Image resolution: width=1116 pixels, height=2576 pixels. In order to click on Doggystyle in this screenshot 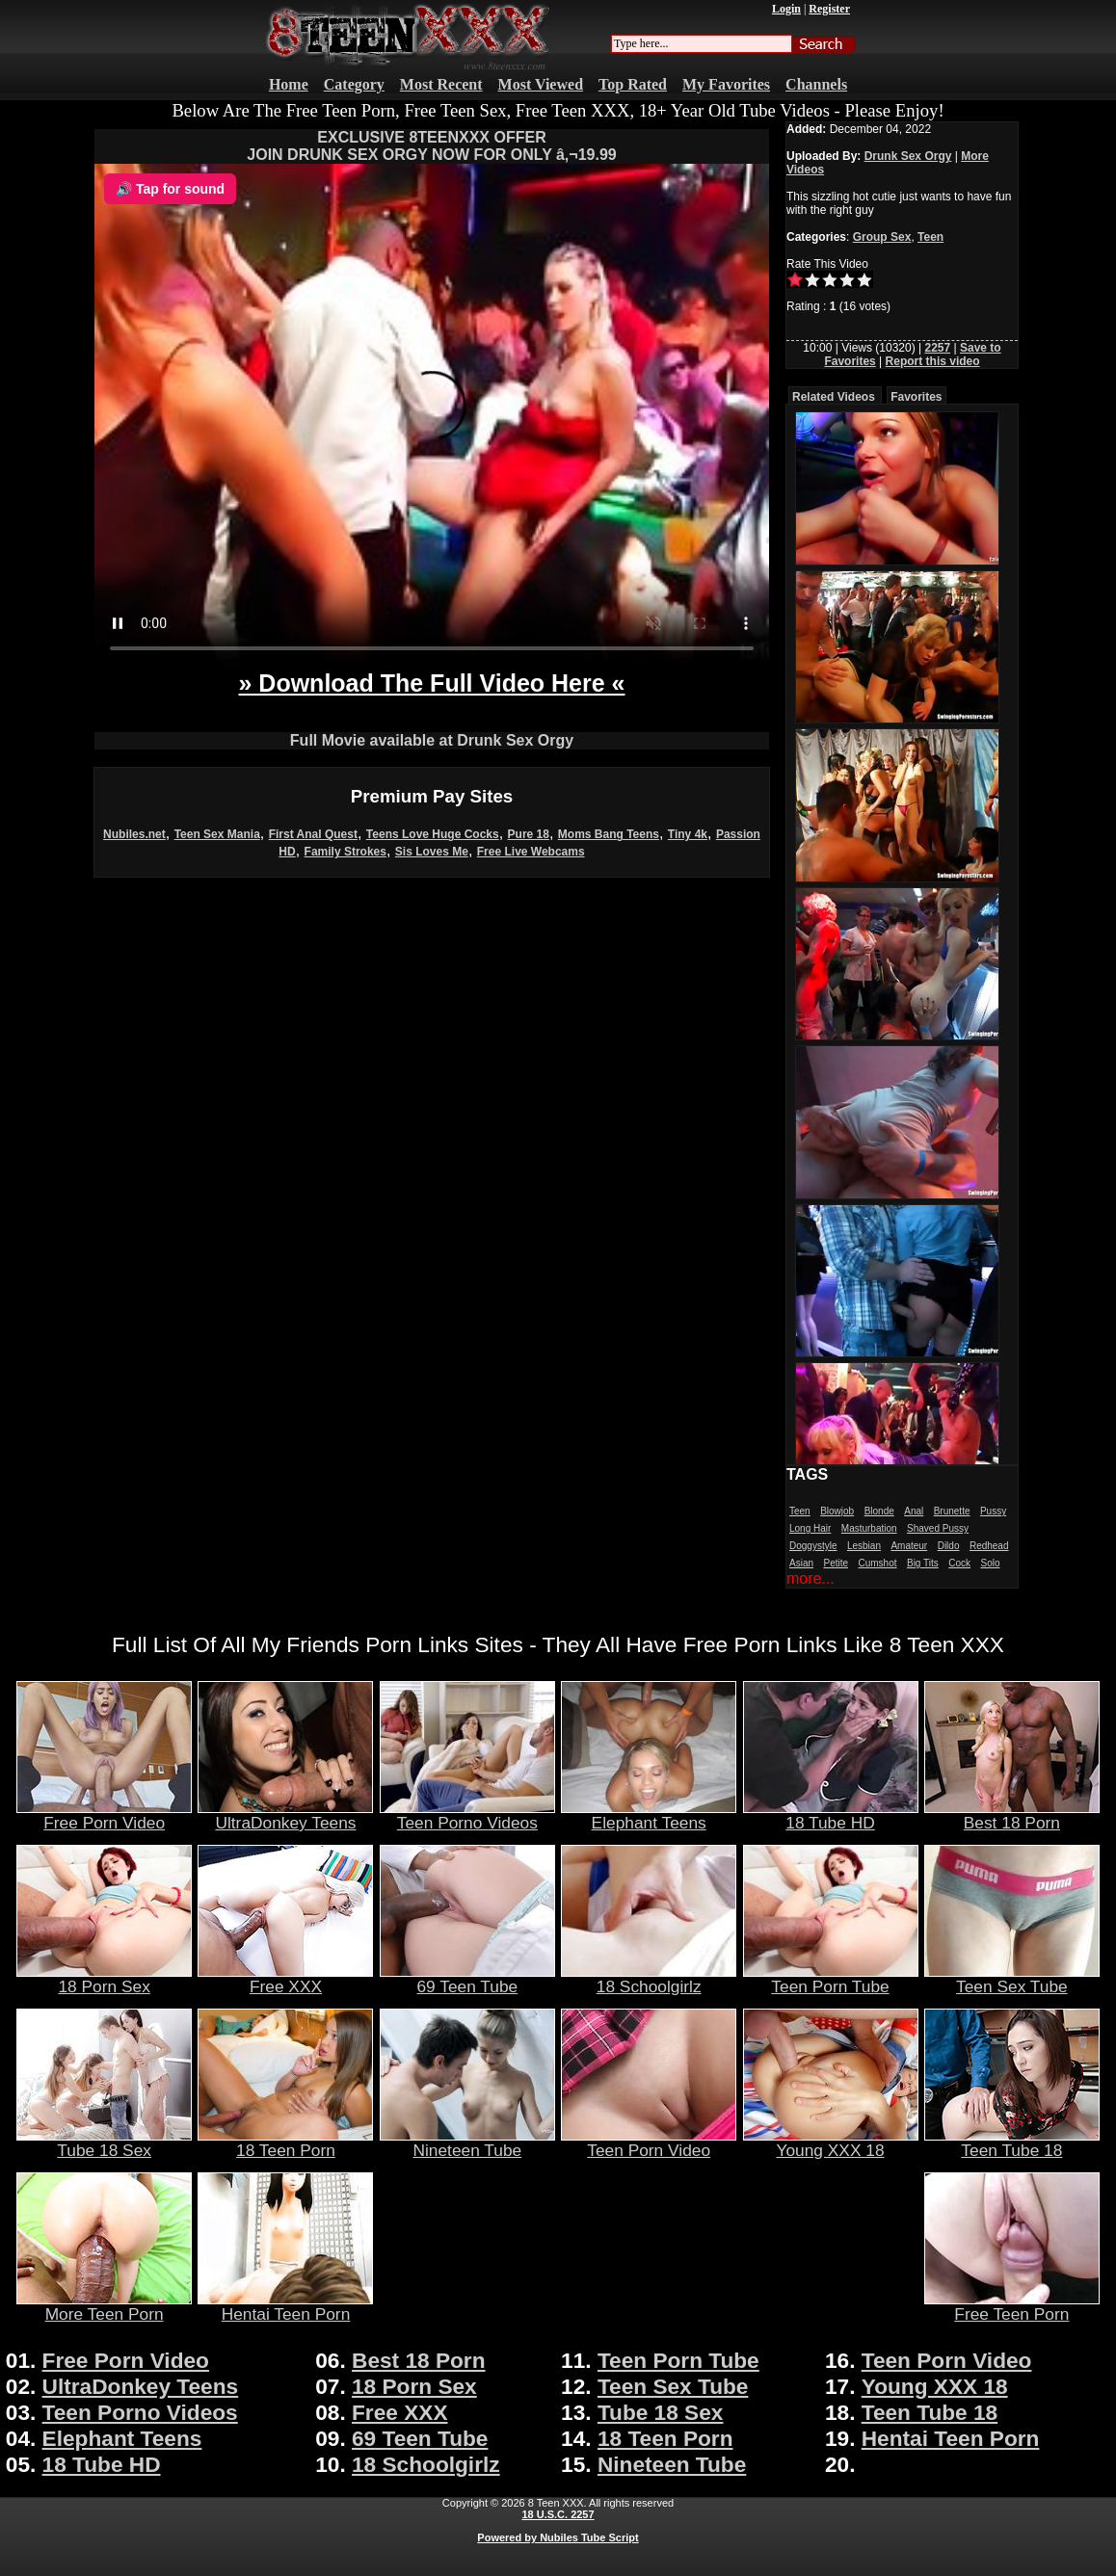, I will do `click(813, 1545)`.